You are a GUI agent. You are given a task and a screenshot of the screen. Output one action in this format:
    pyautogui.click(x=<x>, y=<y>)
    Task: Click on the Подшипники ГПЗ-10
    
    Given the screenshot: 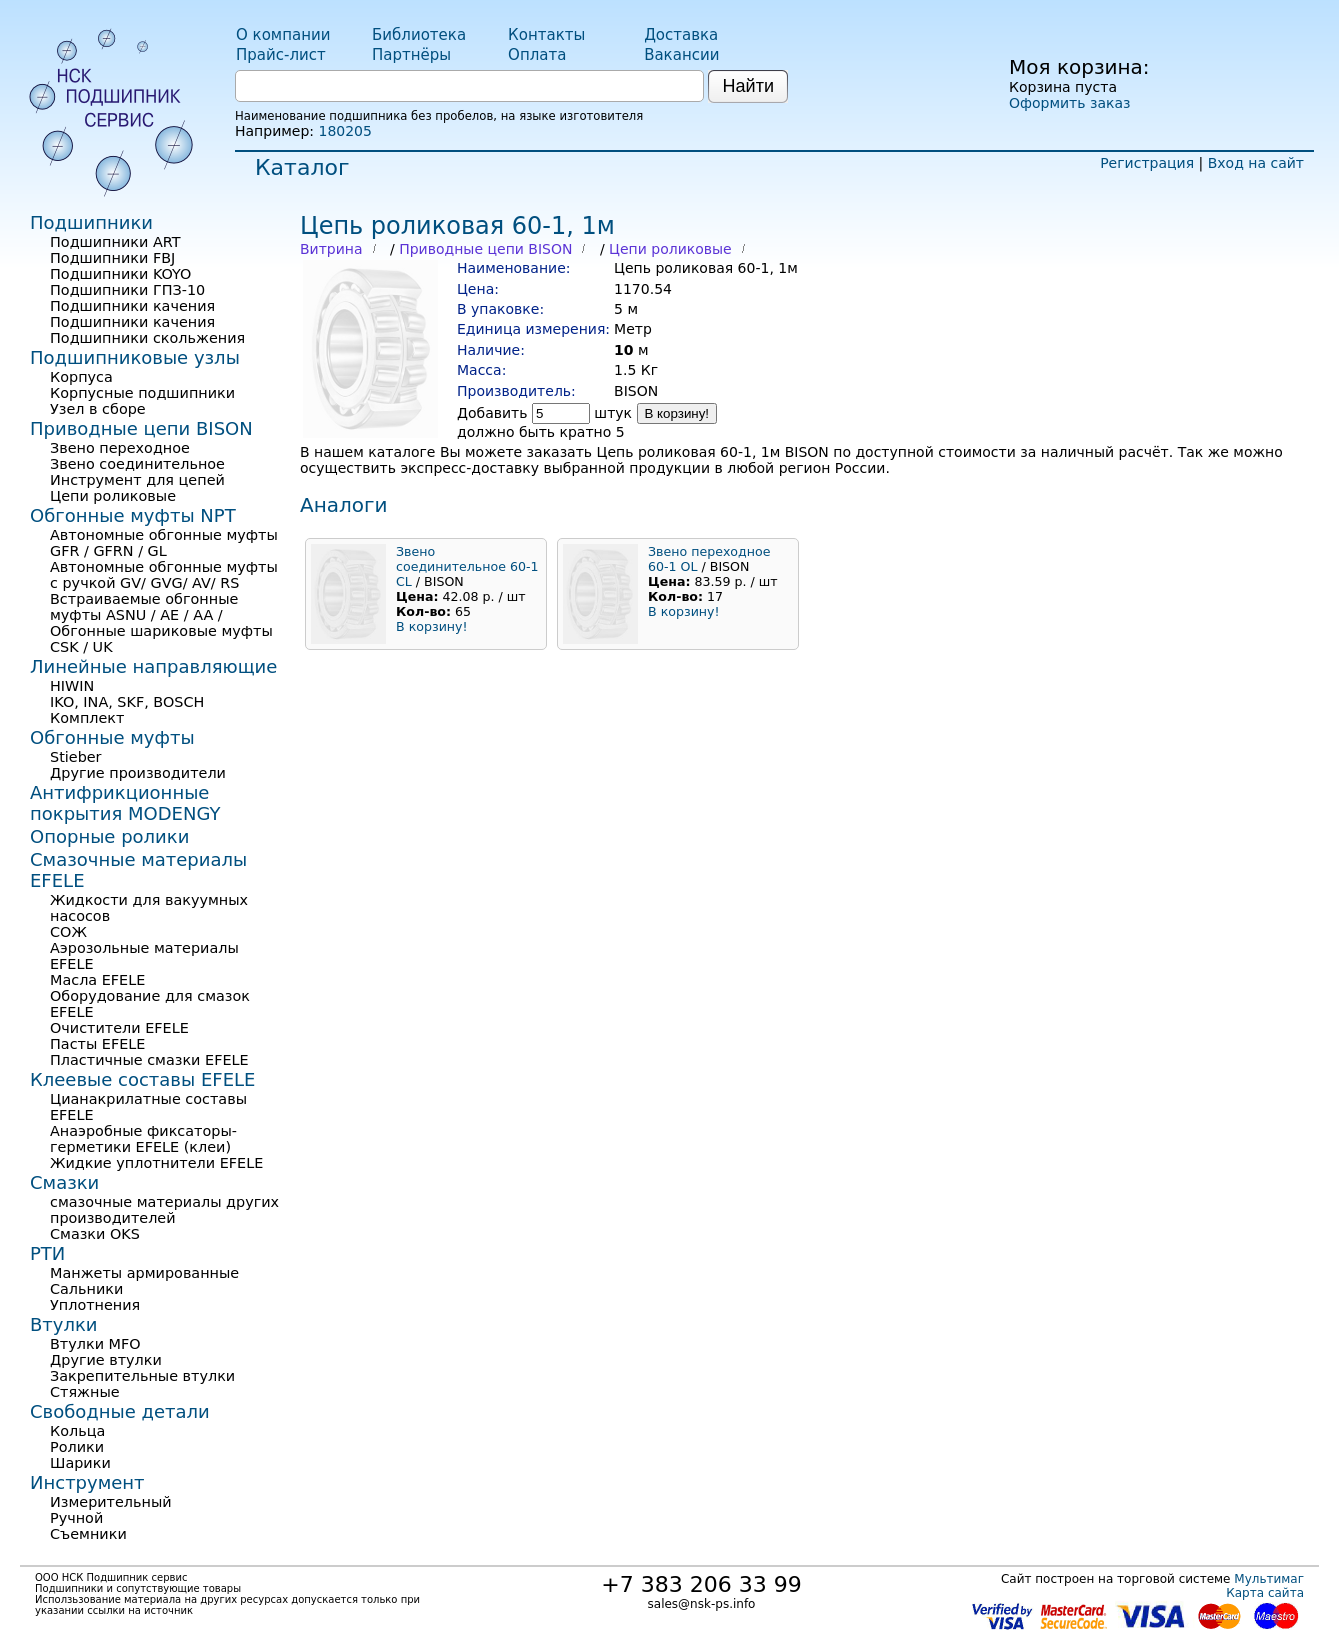 What is the action you would take?
    pyautogui.click(x=127, y=290)
    